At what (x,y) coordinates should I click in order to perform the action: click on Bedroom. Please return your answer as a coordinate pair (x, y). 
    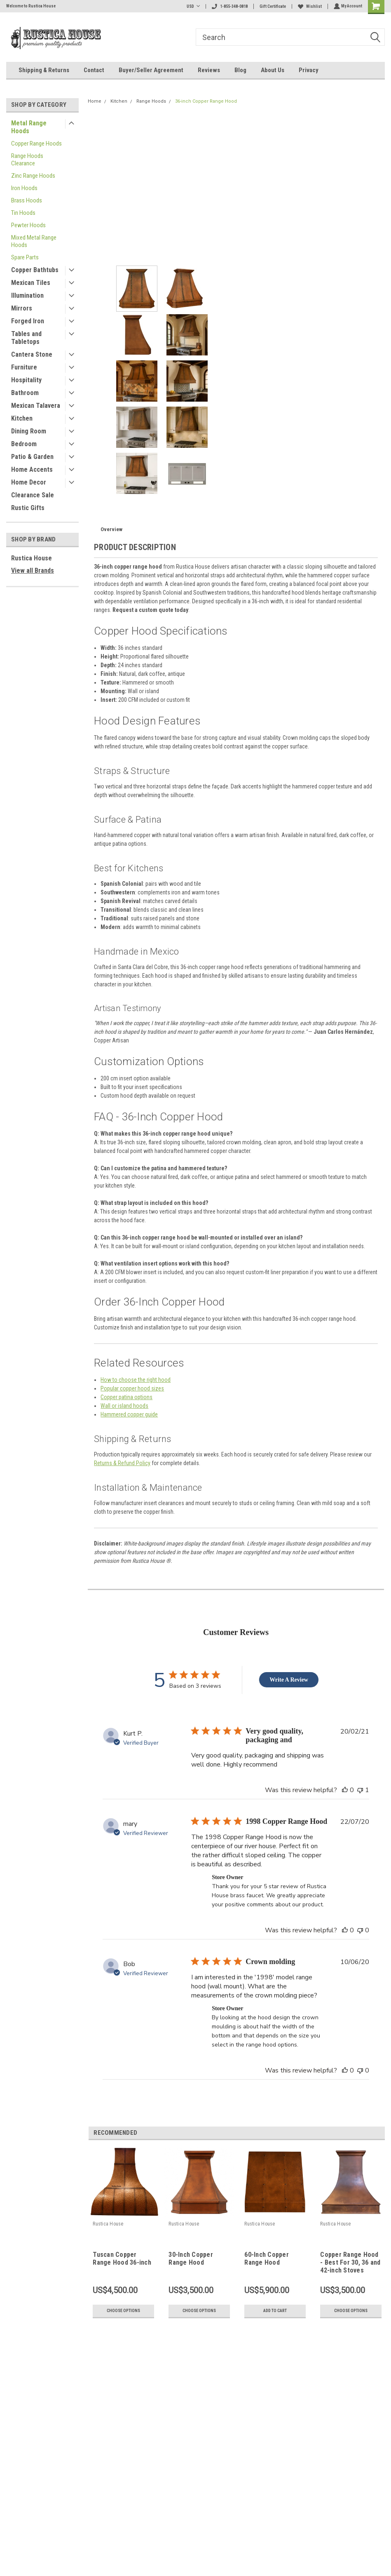
    Looking at the image, I should click on (24, 444).